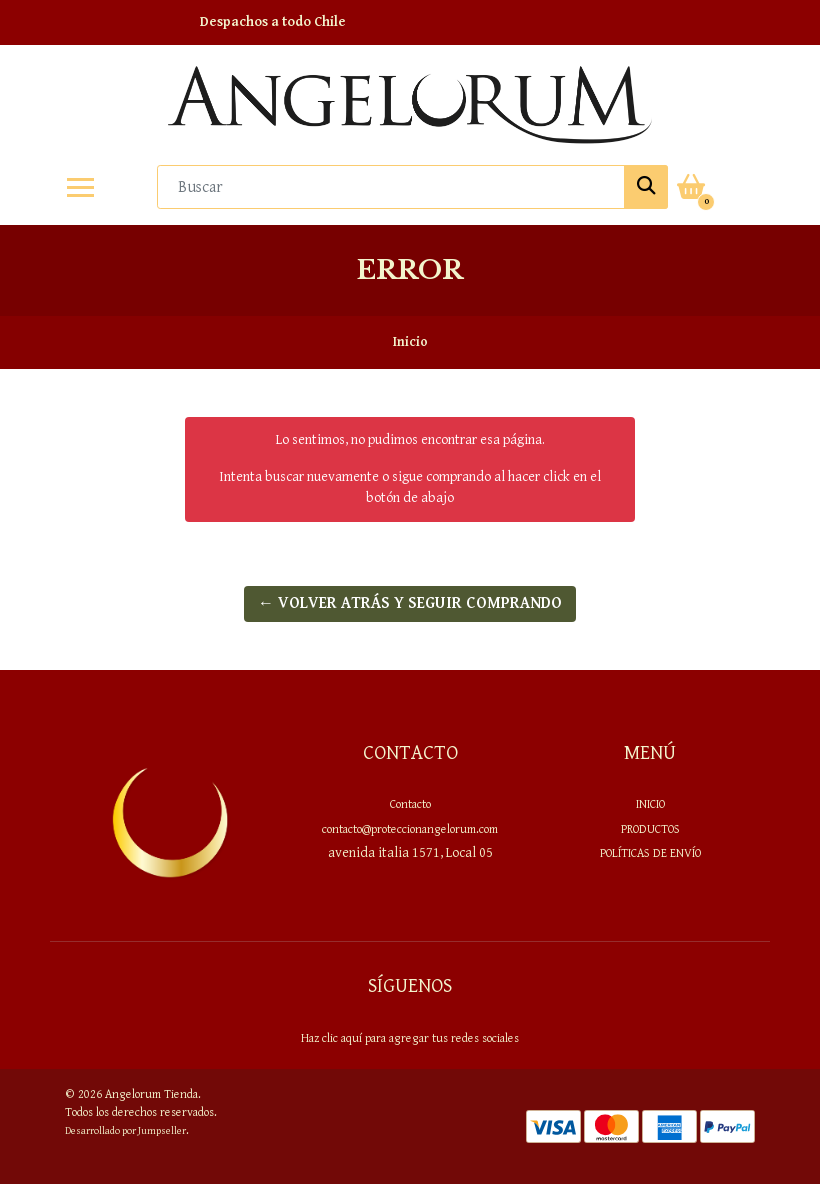 The height and width of the screenshot is (1184, 820). What do you see at coordinates (650, 853) in the screenshot?
I see `Políticas de envío` at bounding box center [650, 853].